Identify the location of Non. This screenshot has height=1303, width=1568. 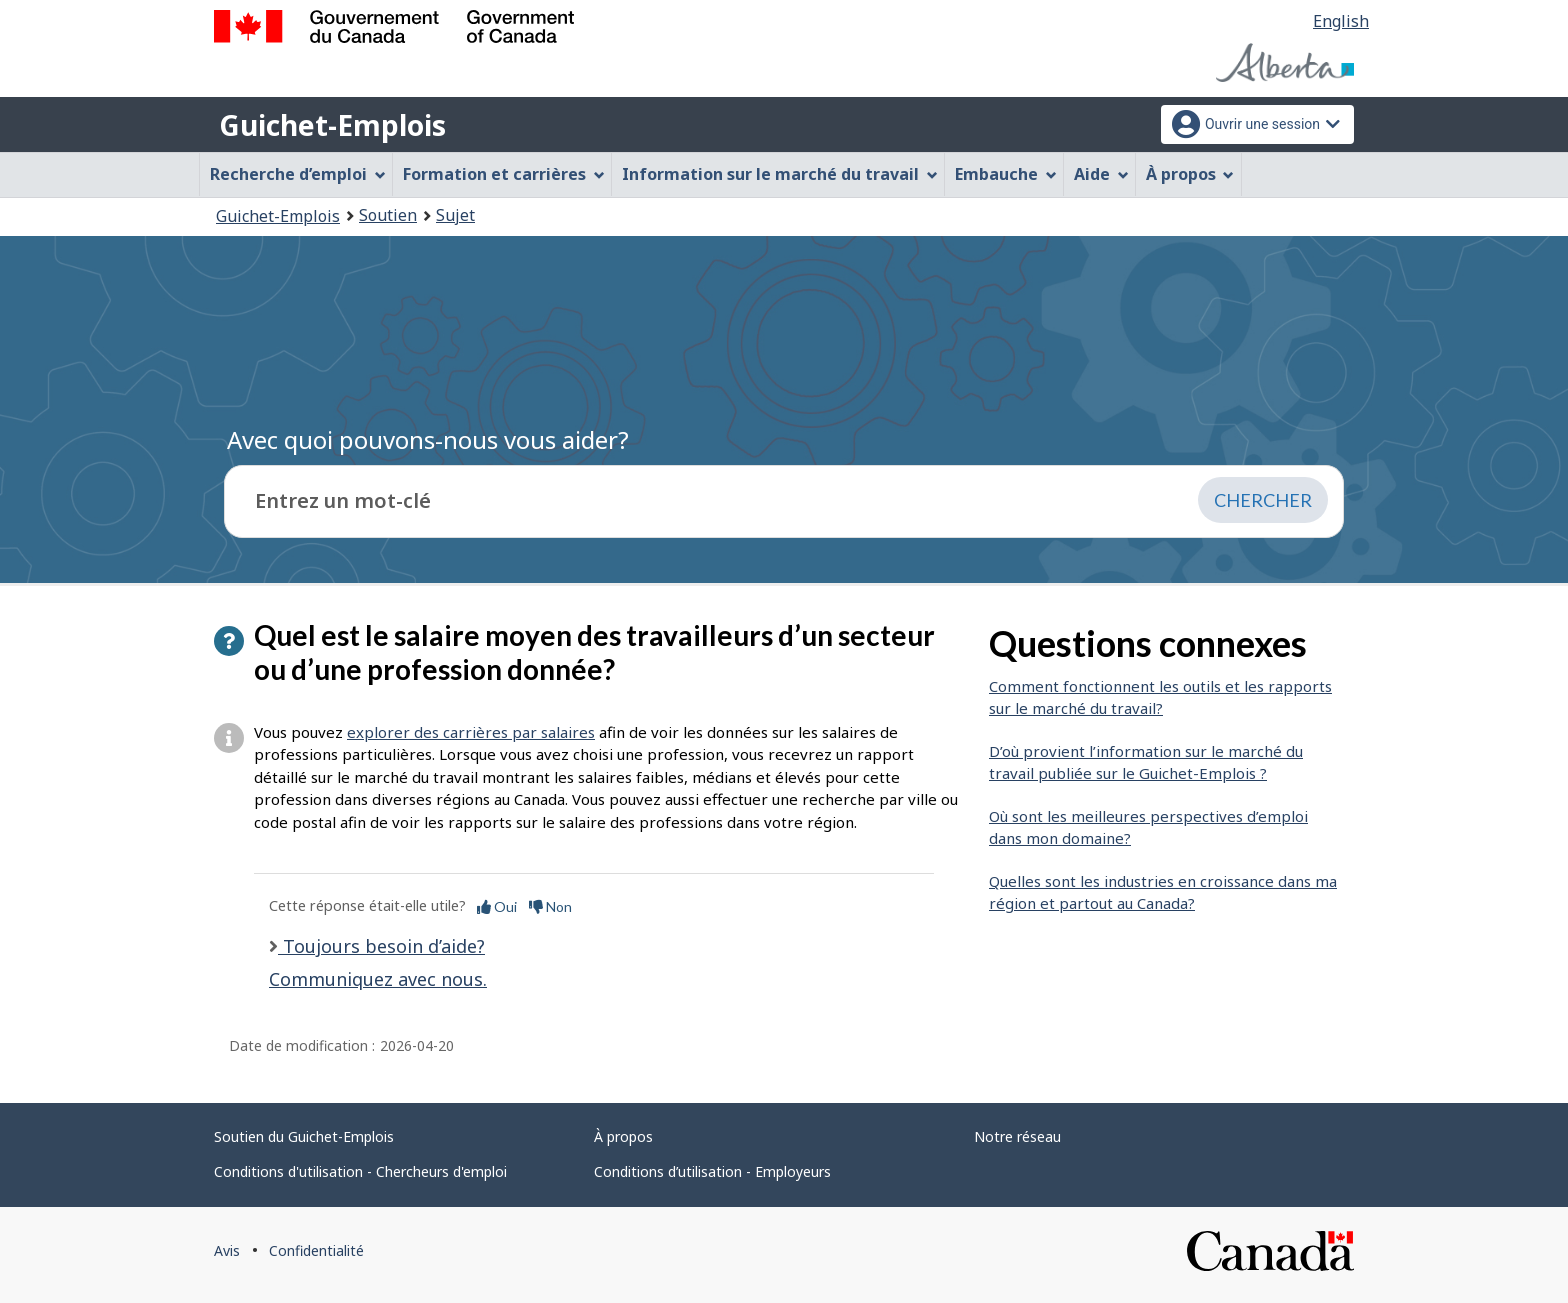
(550, 906).